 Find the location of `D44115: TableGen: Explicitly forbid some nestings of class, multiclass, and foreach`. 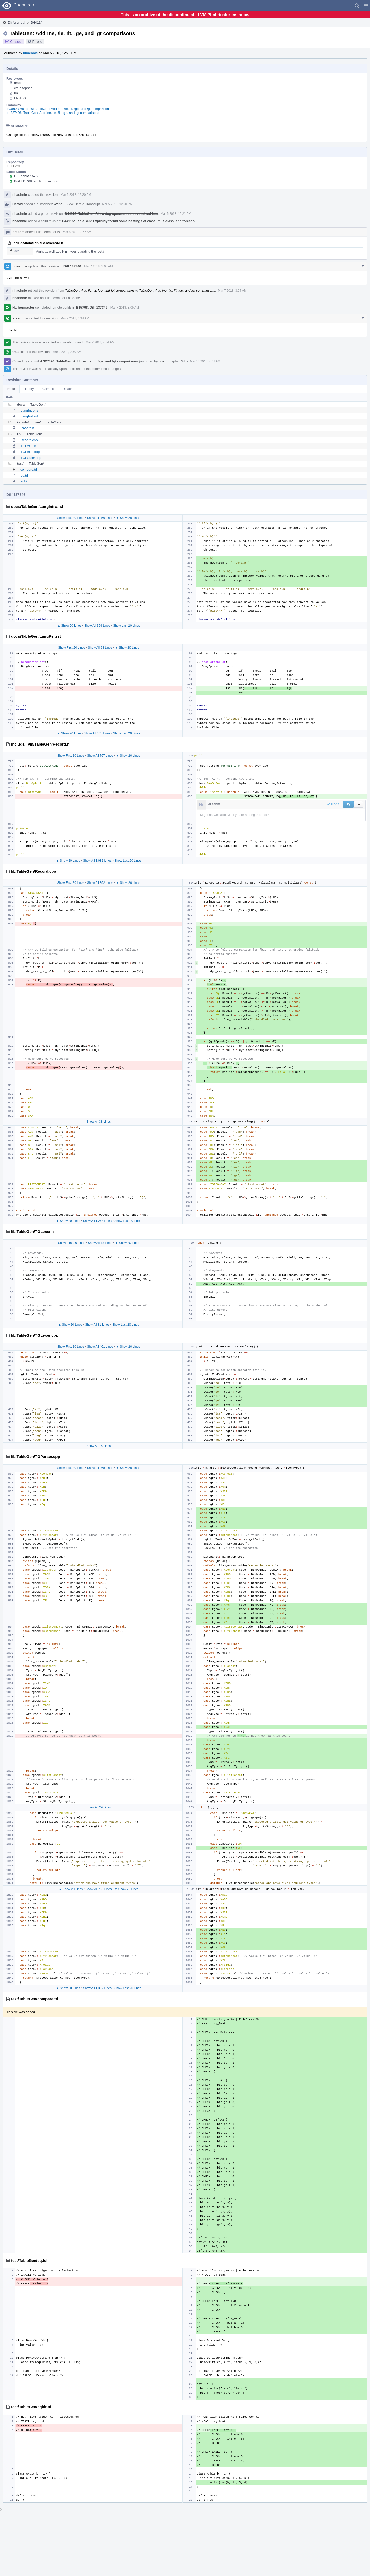

D44115: TableGen: Explicitly forbid some nestings of class, multiclass, and foreach is located at coordinates (128, 221).